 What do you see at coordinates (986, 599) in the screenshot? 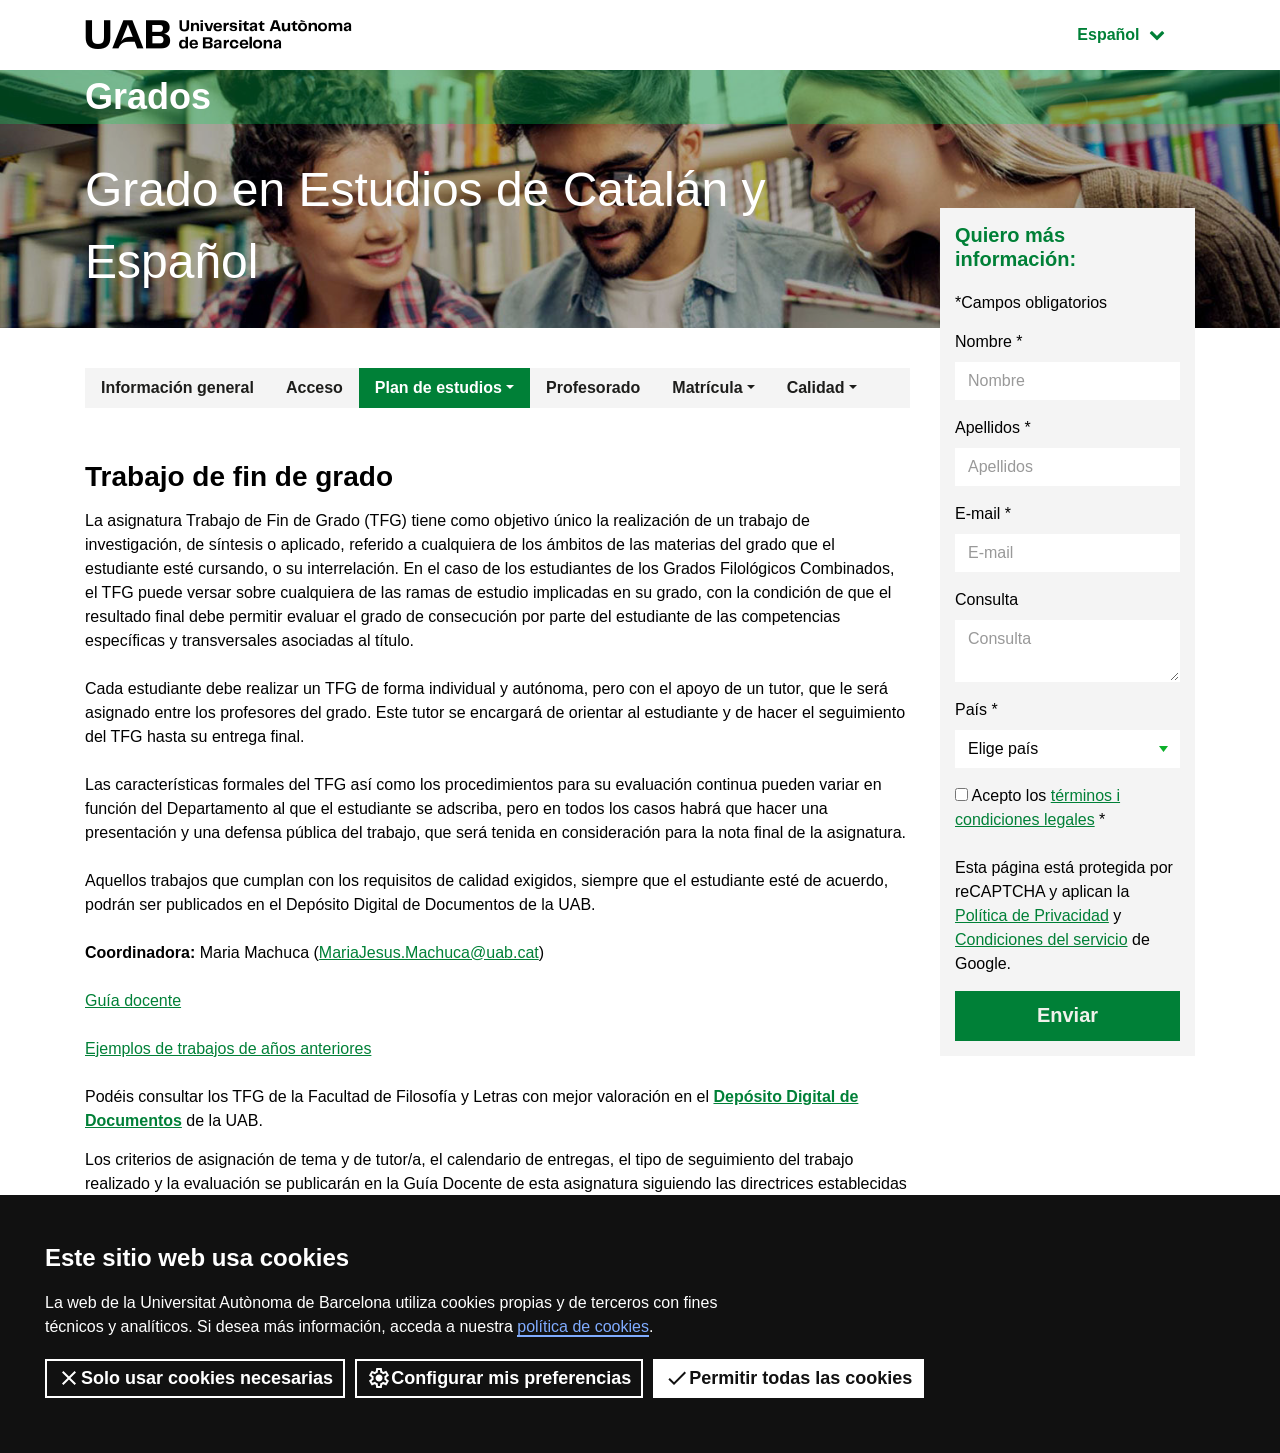
I see `Consulta` at bounding box center [986, 599].